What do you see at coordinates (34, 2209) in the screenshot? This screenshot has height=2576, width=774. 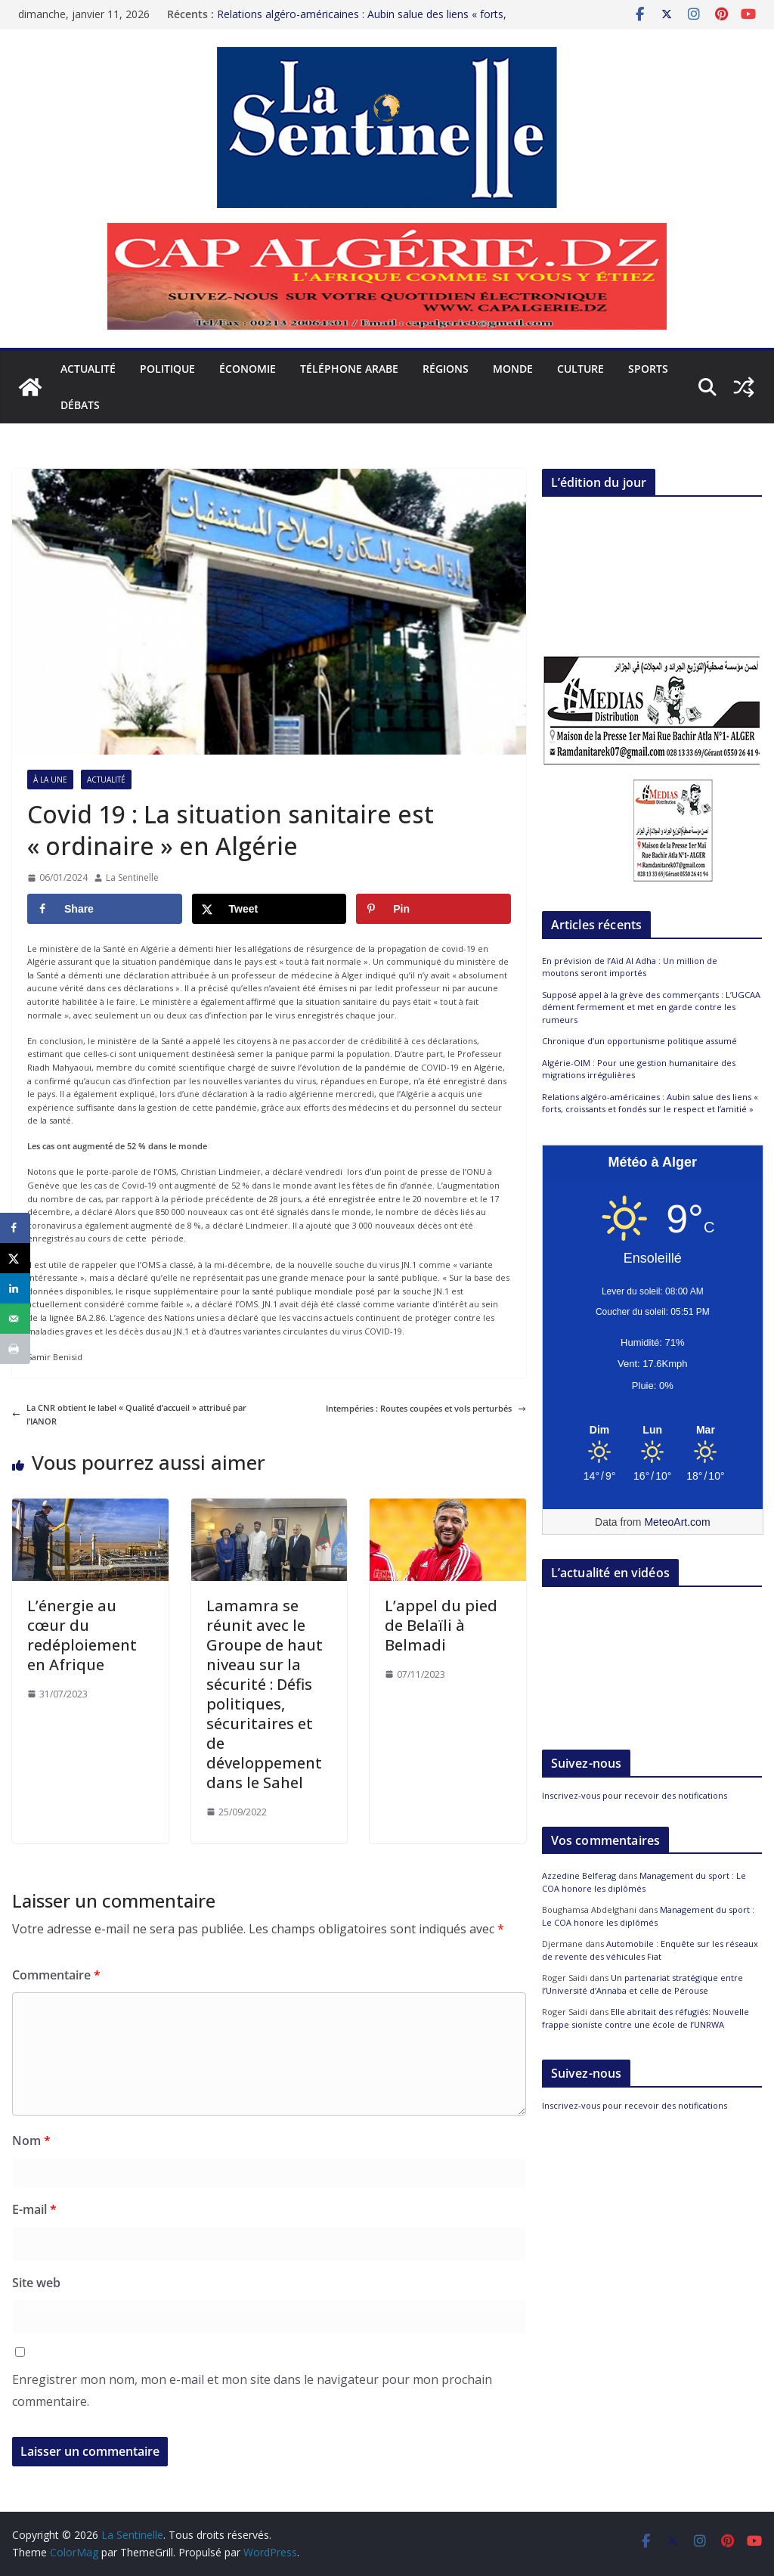 I see `E-mail` at bounding box center [34, 2209].